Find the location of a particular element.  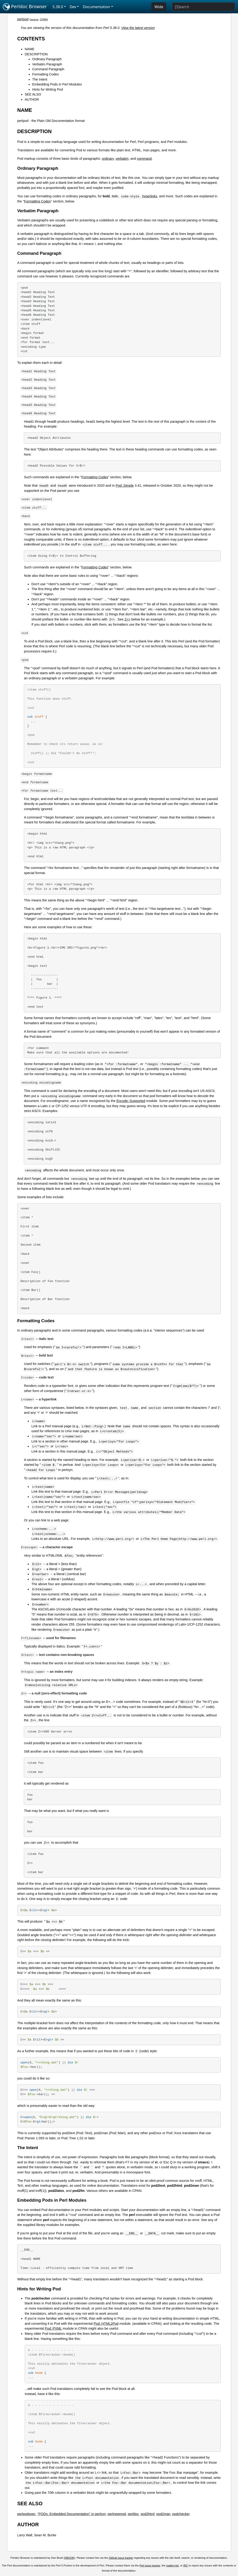

hyperlinks is located at coordinates (149, 196).